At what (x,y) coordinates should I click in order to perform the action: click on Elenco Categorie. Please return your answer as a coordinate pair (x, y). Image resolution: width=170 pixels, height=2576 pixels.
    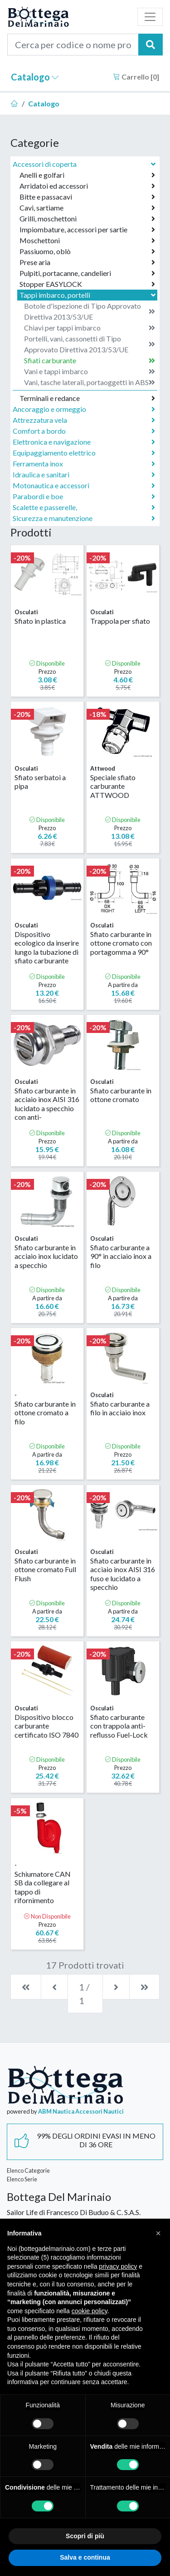
    Looking at the image, I should click on (28, 2170).